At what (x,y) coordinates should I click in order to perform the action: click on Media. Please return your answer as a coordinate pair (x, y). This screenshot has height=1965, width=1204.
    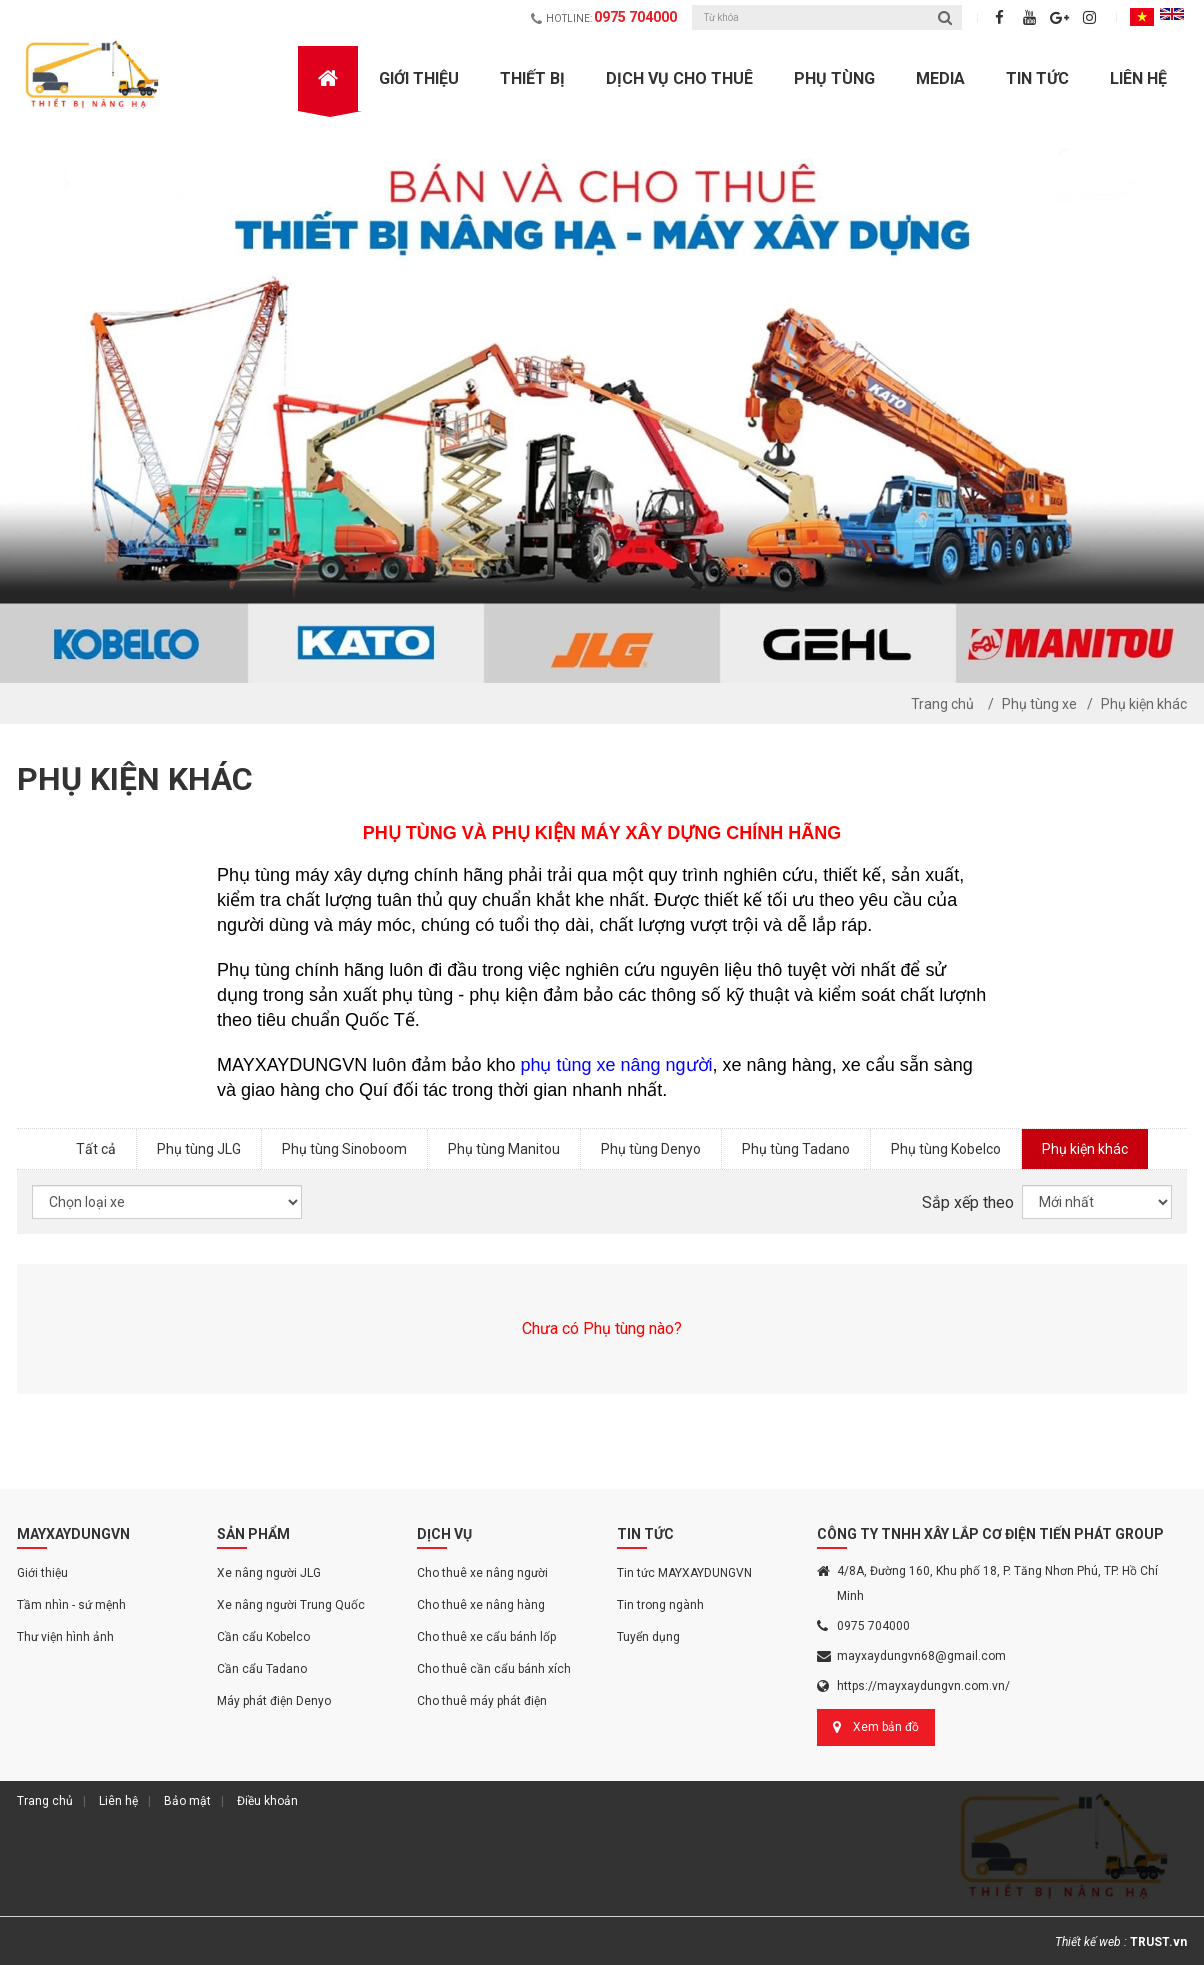
    Looking at the image, I should click on (940, 78).